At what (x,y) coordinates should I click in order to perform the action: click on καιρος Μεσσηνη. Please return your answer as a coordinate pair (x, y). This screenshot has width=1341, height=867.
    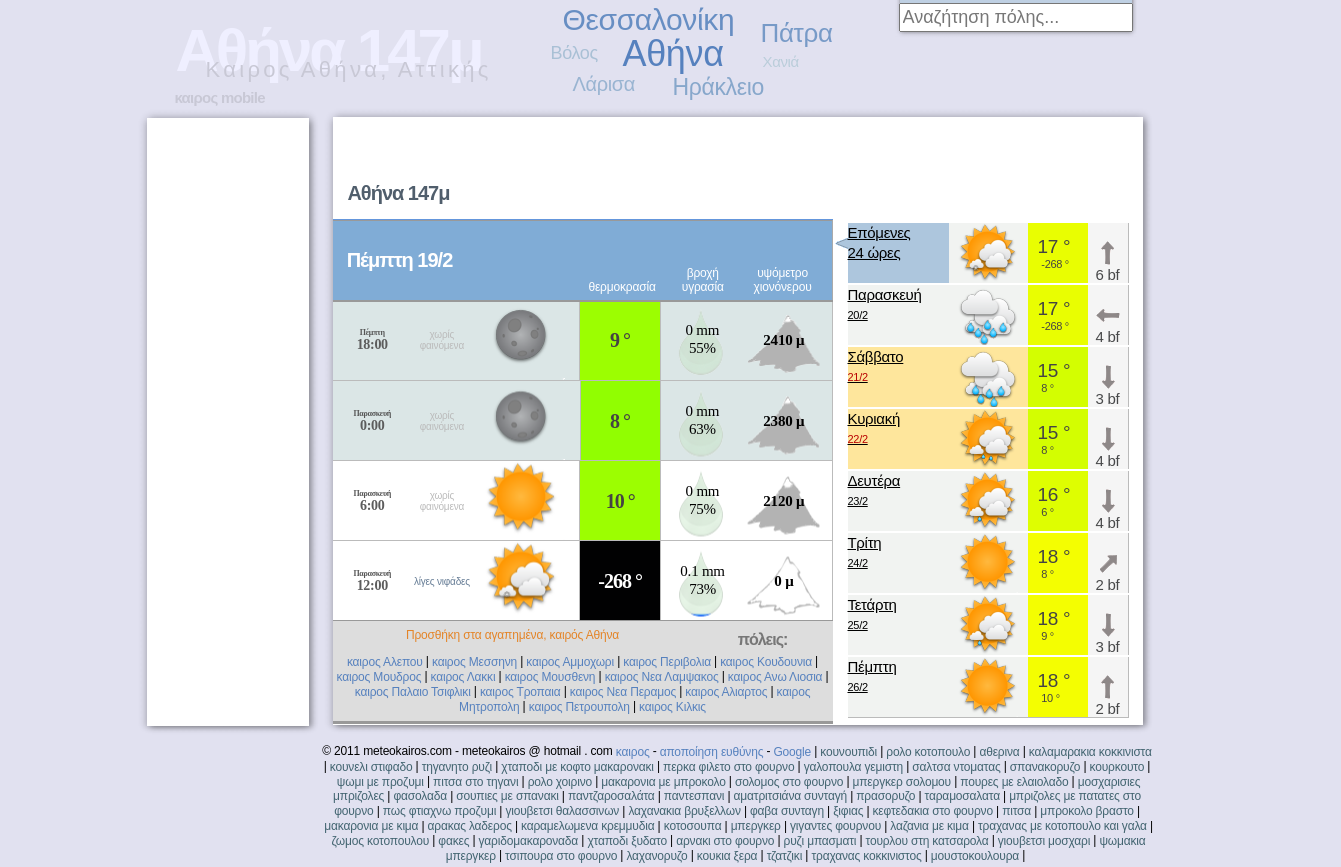
    Looking at the image, I should click on (474, 662).